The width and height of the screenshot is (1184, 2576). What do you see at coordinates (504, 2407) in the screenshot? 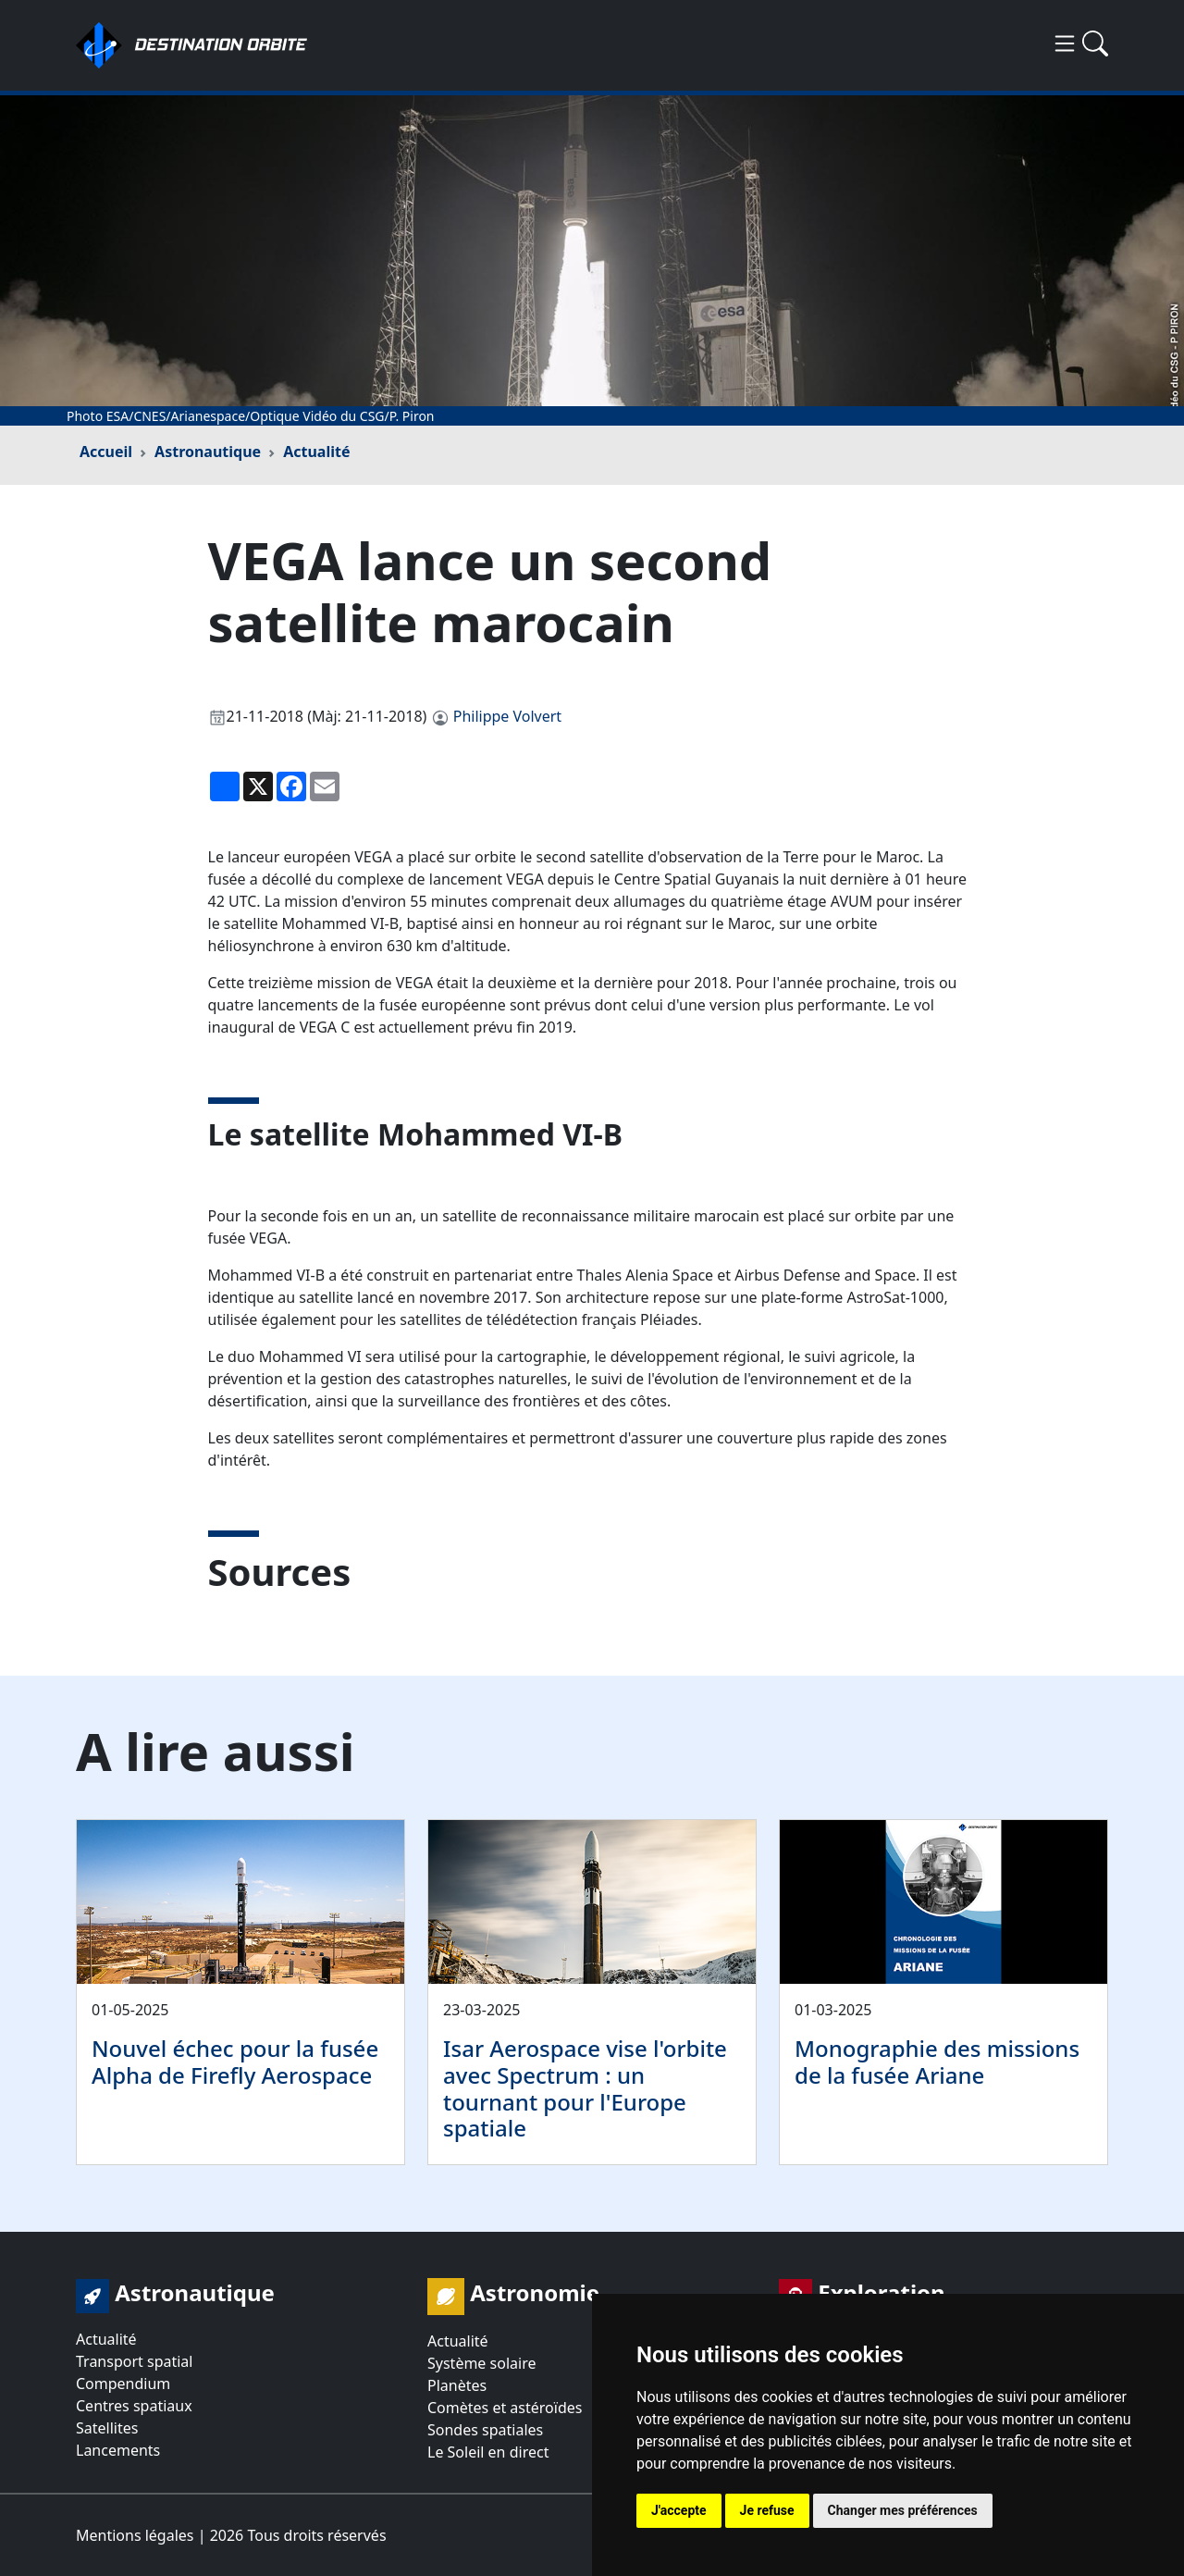
I see `Comètes et astéroïdes` at bounding box center [504, 2407].